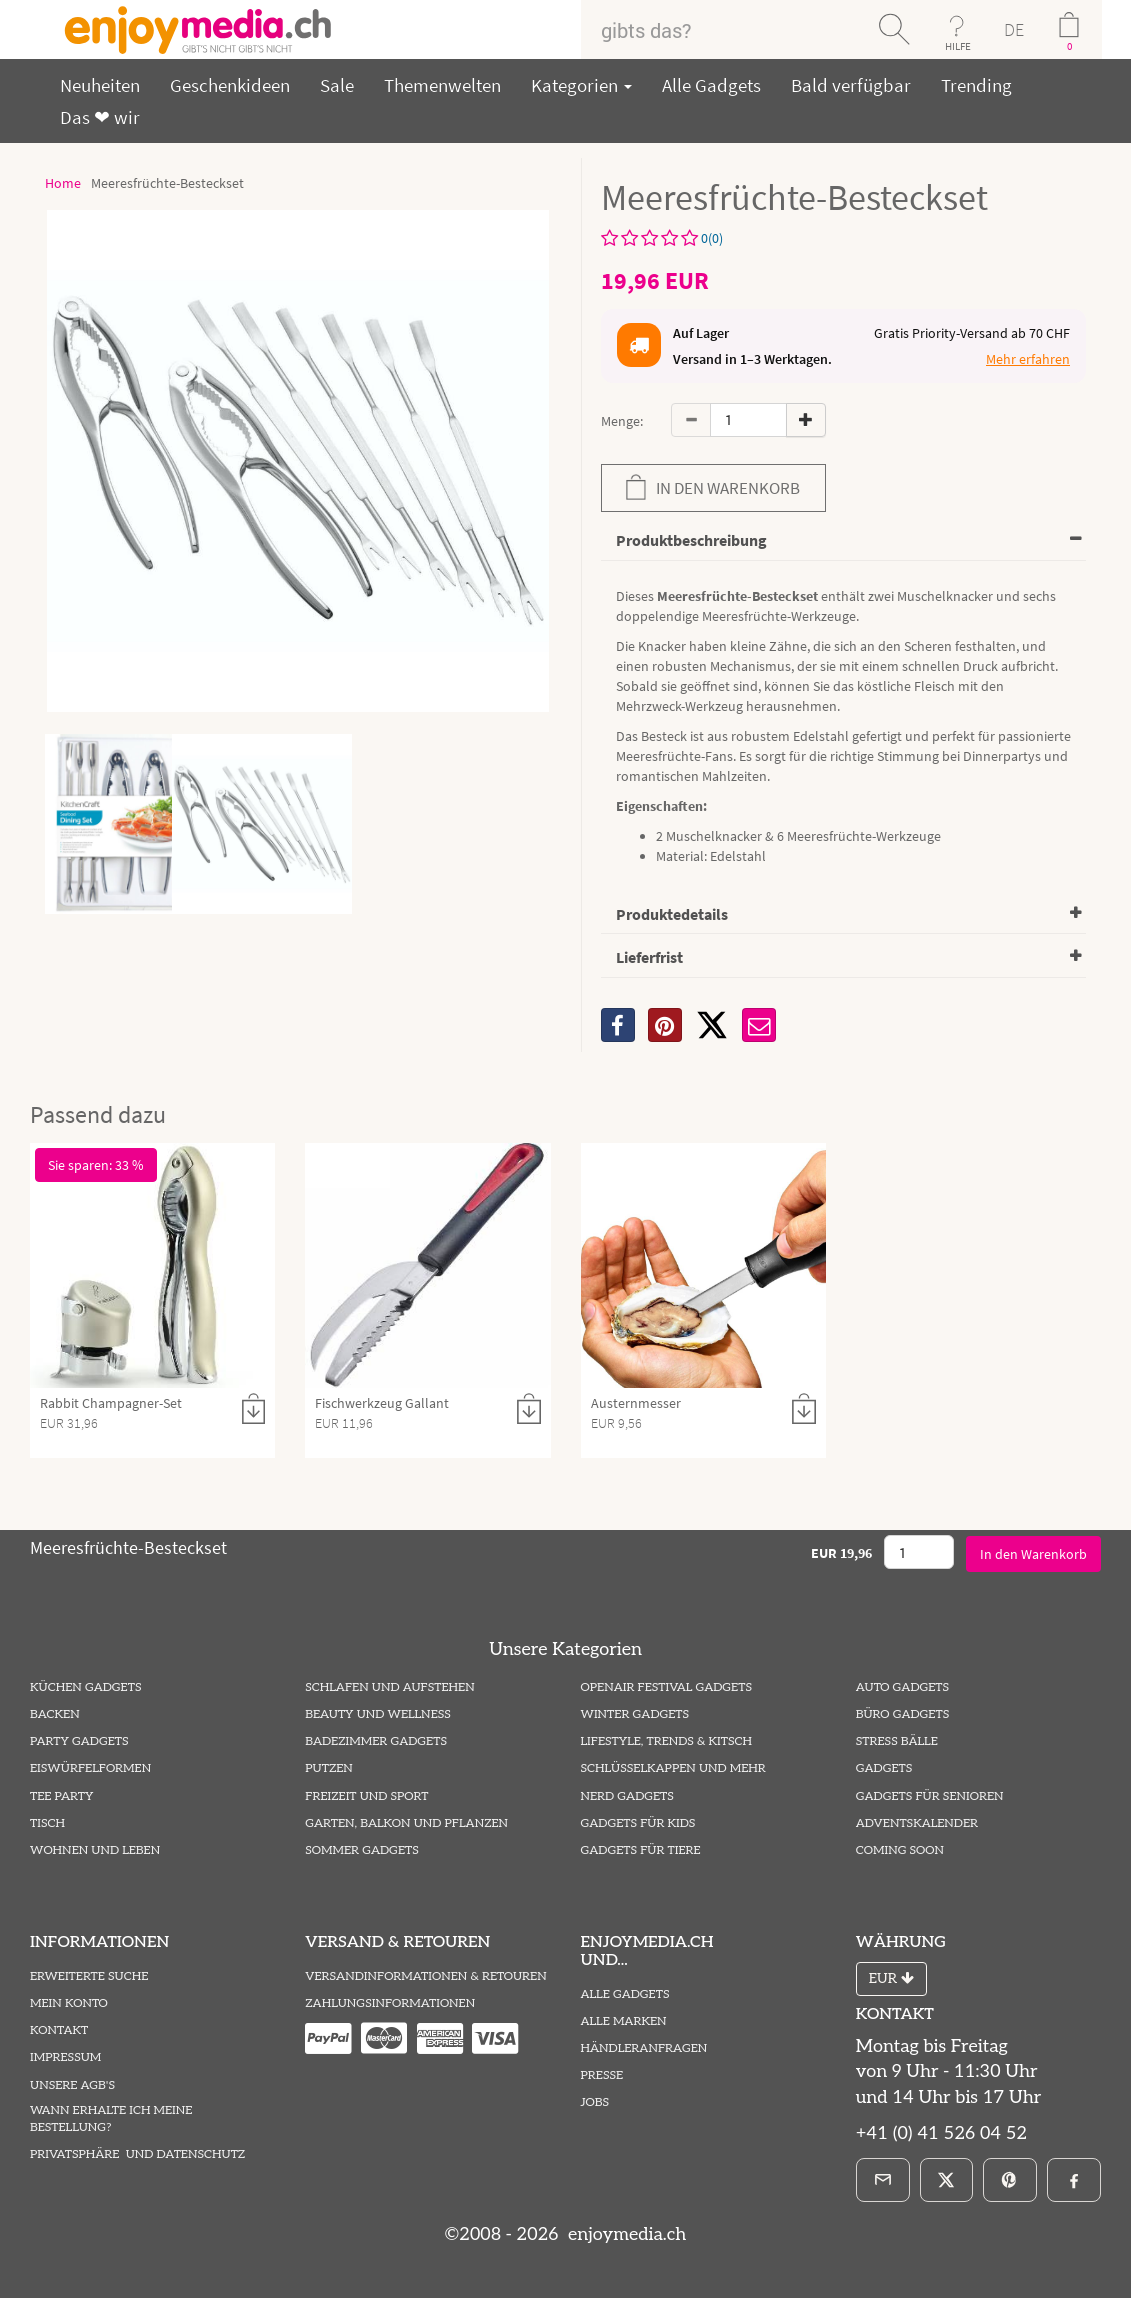 This screenshot has width=1131, height=2298. Describe the element at coordinates (61, 1796) in the screenshot. I see `Tee Party` at that location.